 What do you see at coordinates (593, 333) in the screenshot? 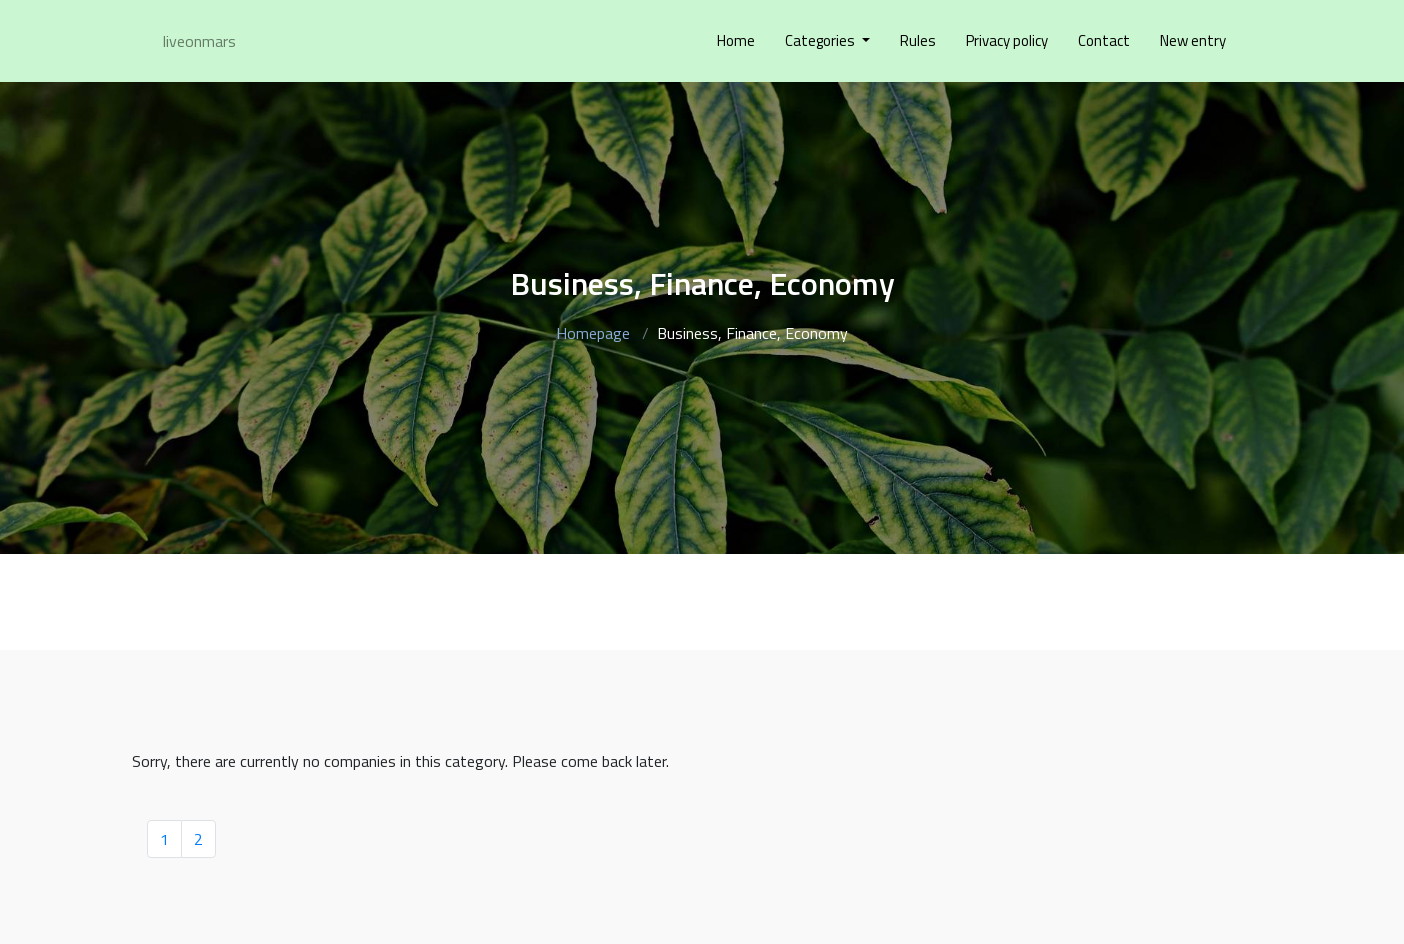
I see `Homepage` at bounding box center [593, 333].